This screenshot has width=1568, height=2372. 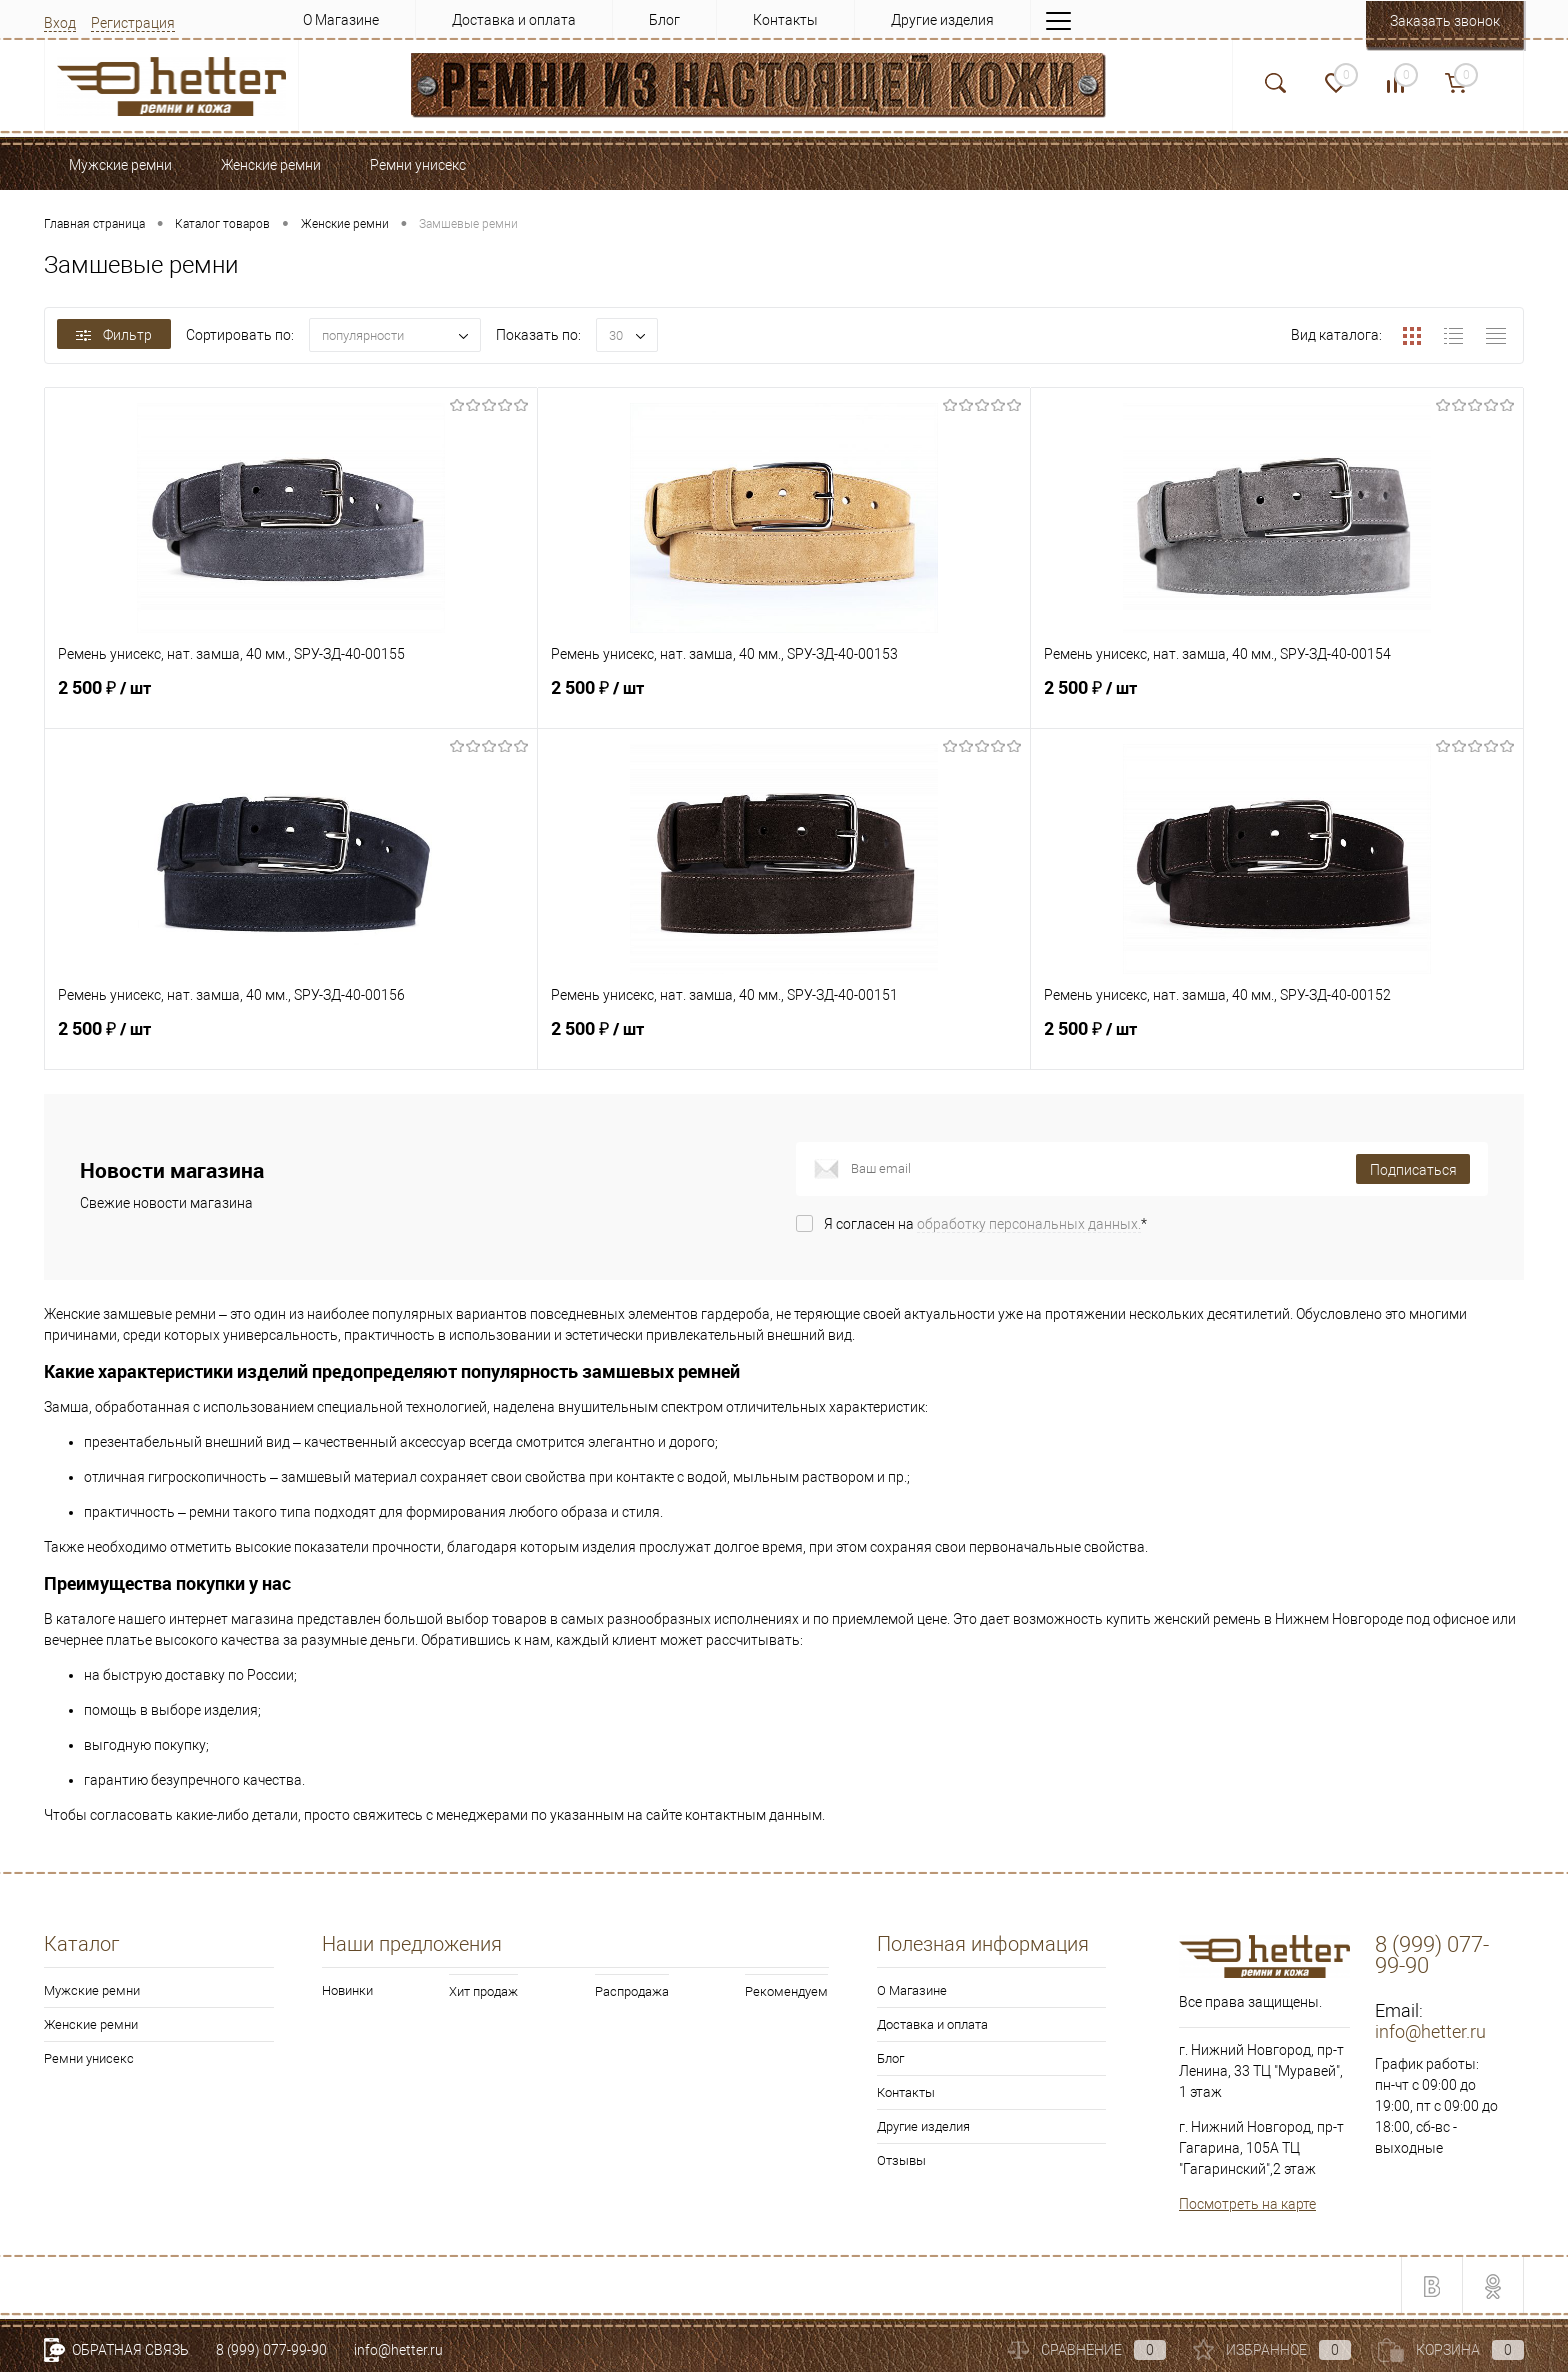 What do you see at coordinates (1430, 2031) in the screenshot?
I see `info@hetter.ru` at bounding box center [1430, 2031].